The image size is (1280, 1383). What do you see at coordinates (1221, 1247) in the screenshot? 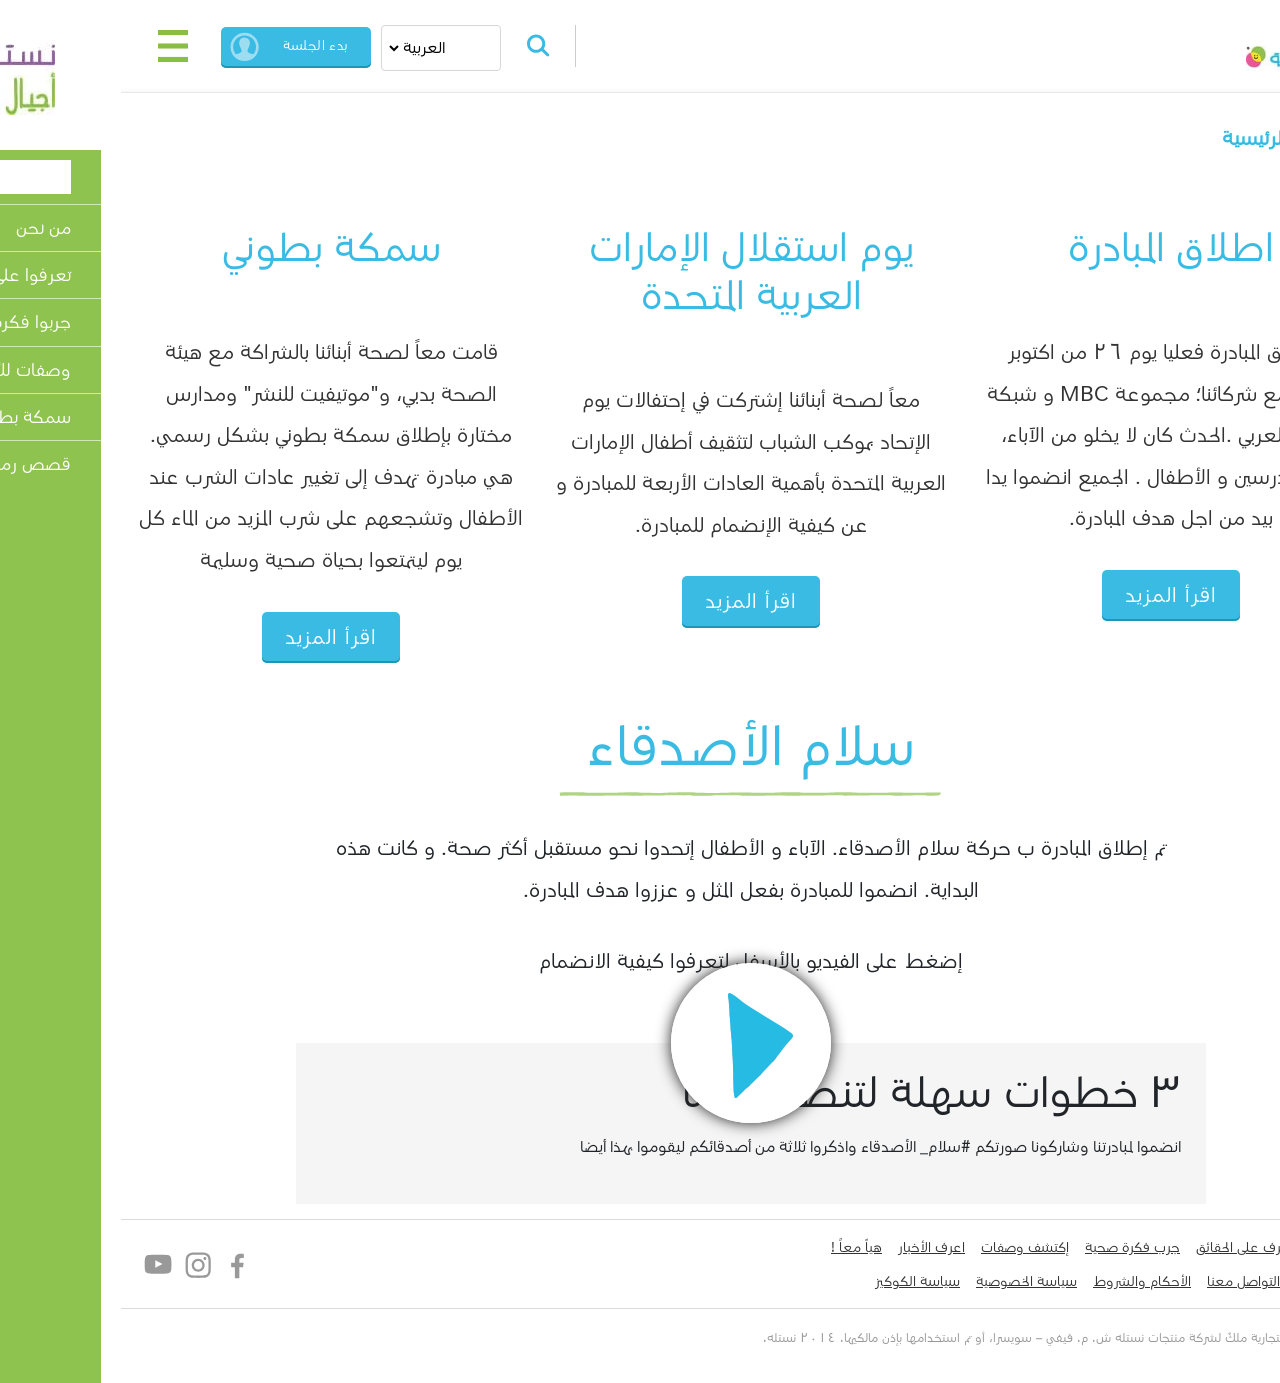
I see `من نحن` at bounding box center [1221, 1247].